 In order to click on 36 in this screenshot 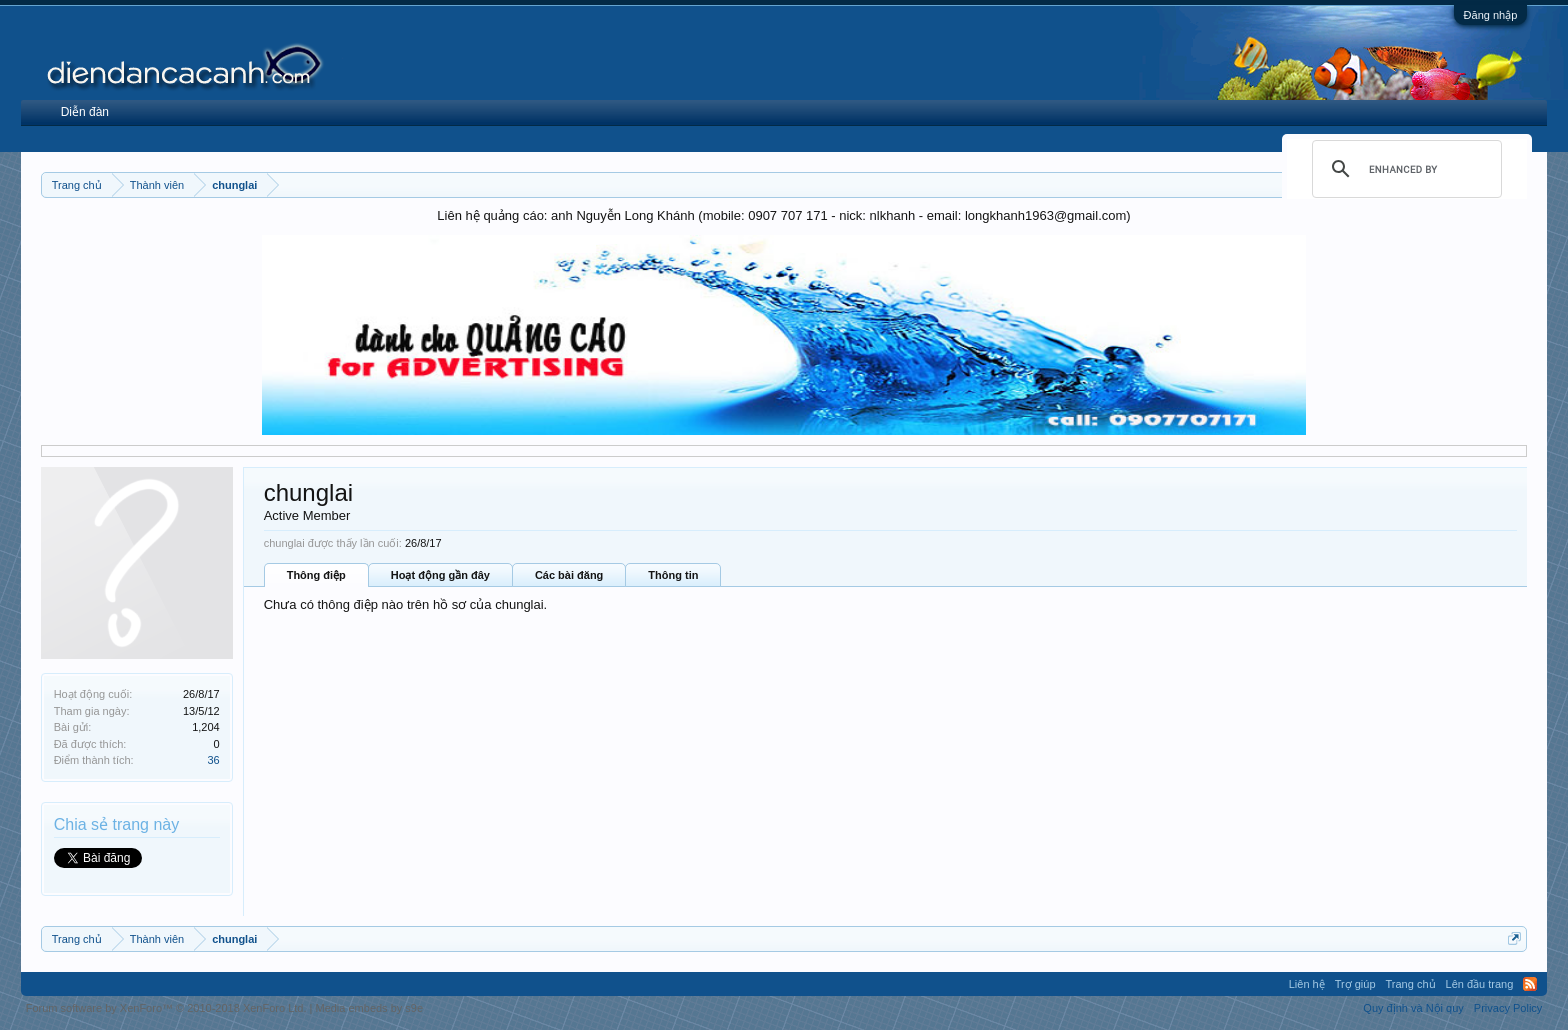, I will do `click(213, 760)`.